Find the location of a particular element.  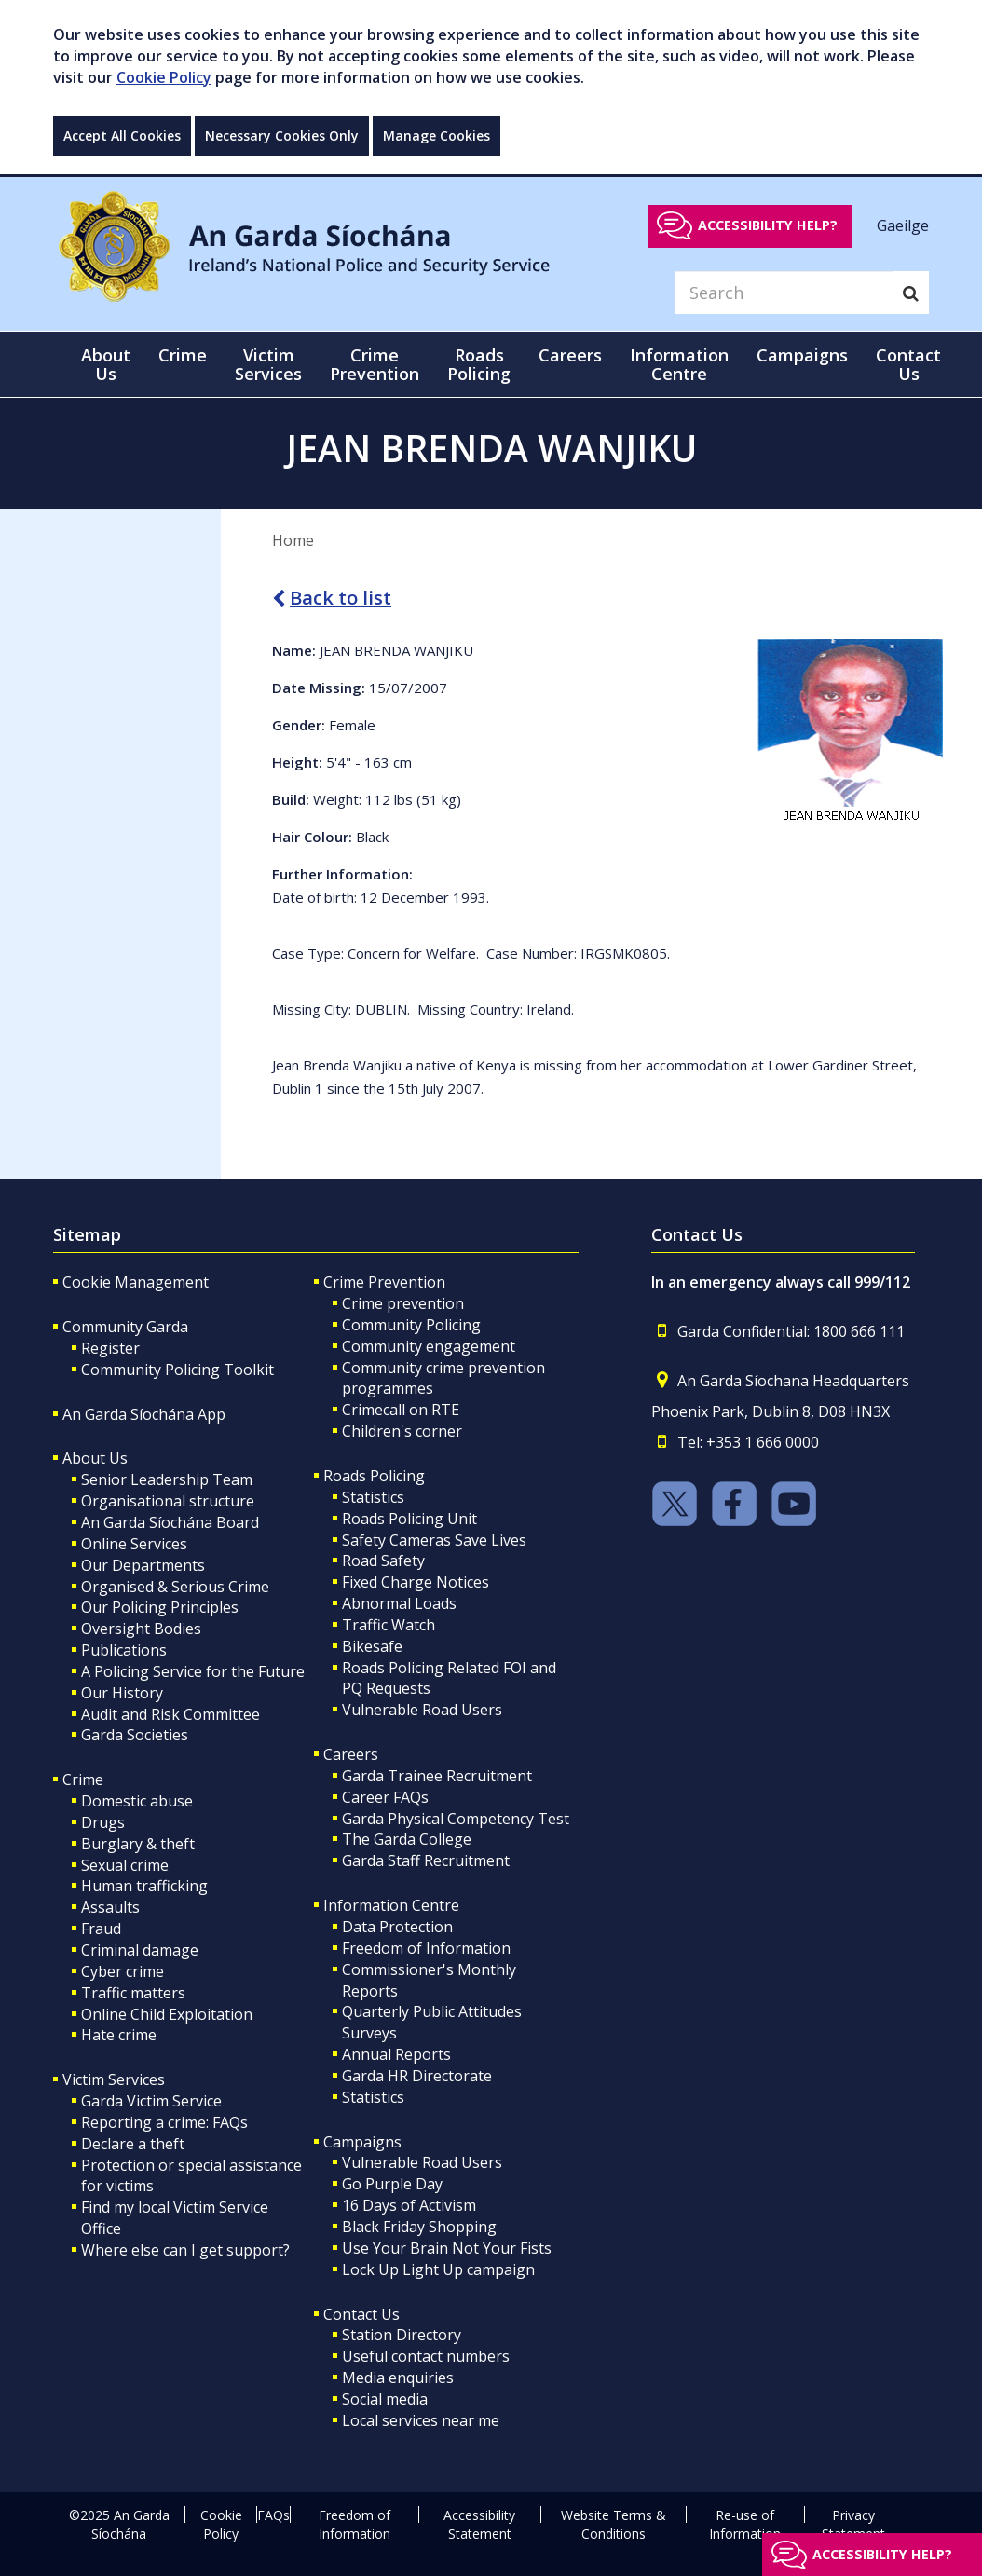

Accessibility Statement is located at coordinates (479, 2524).